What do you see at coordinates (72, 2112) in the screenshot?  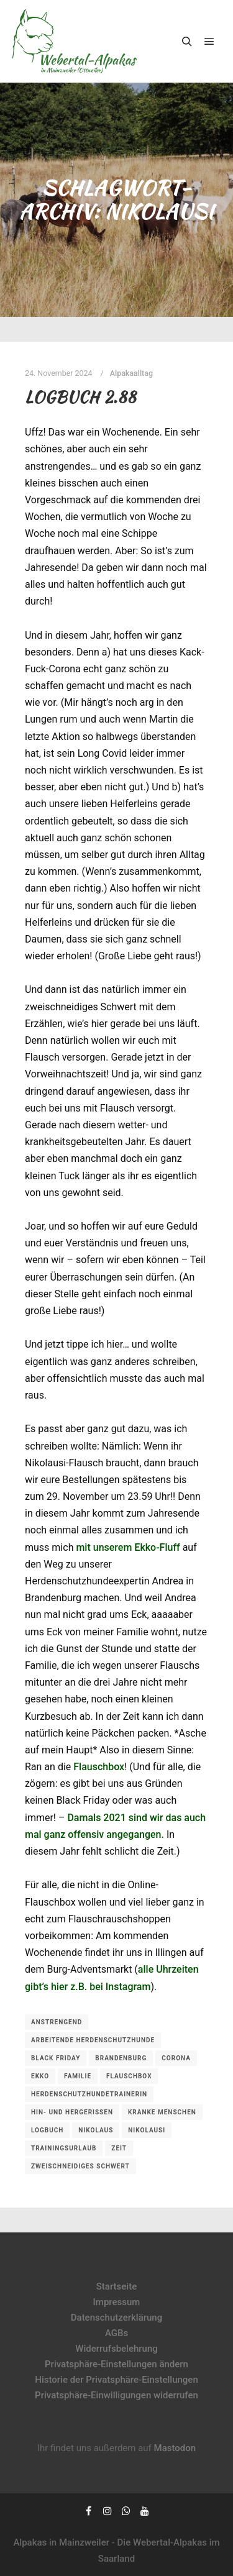 I see `hin- und hergerissen` at bounding box center [72, 2112].